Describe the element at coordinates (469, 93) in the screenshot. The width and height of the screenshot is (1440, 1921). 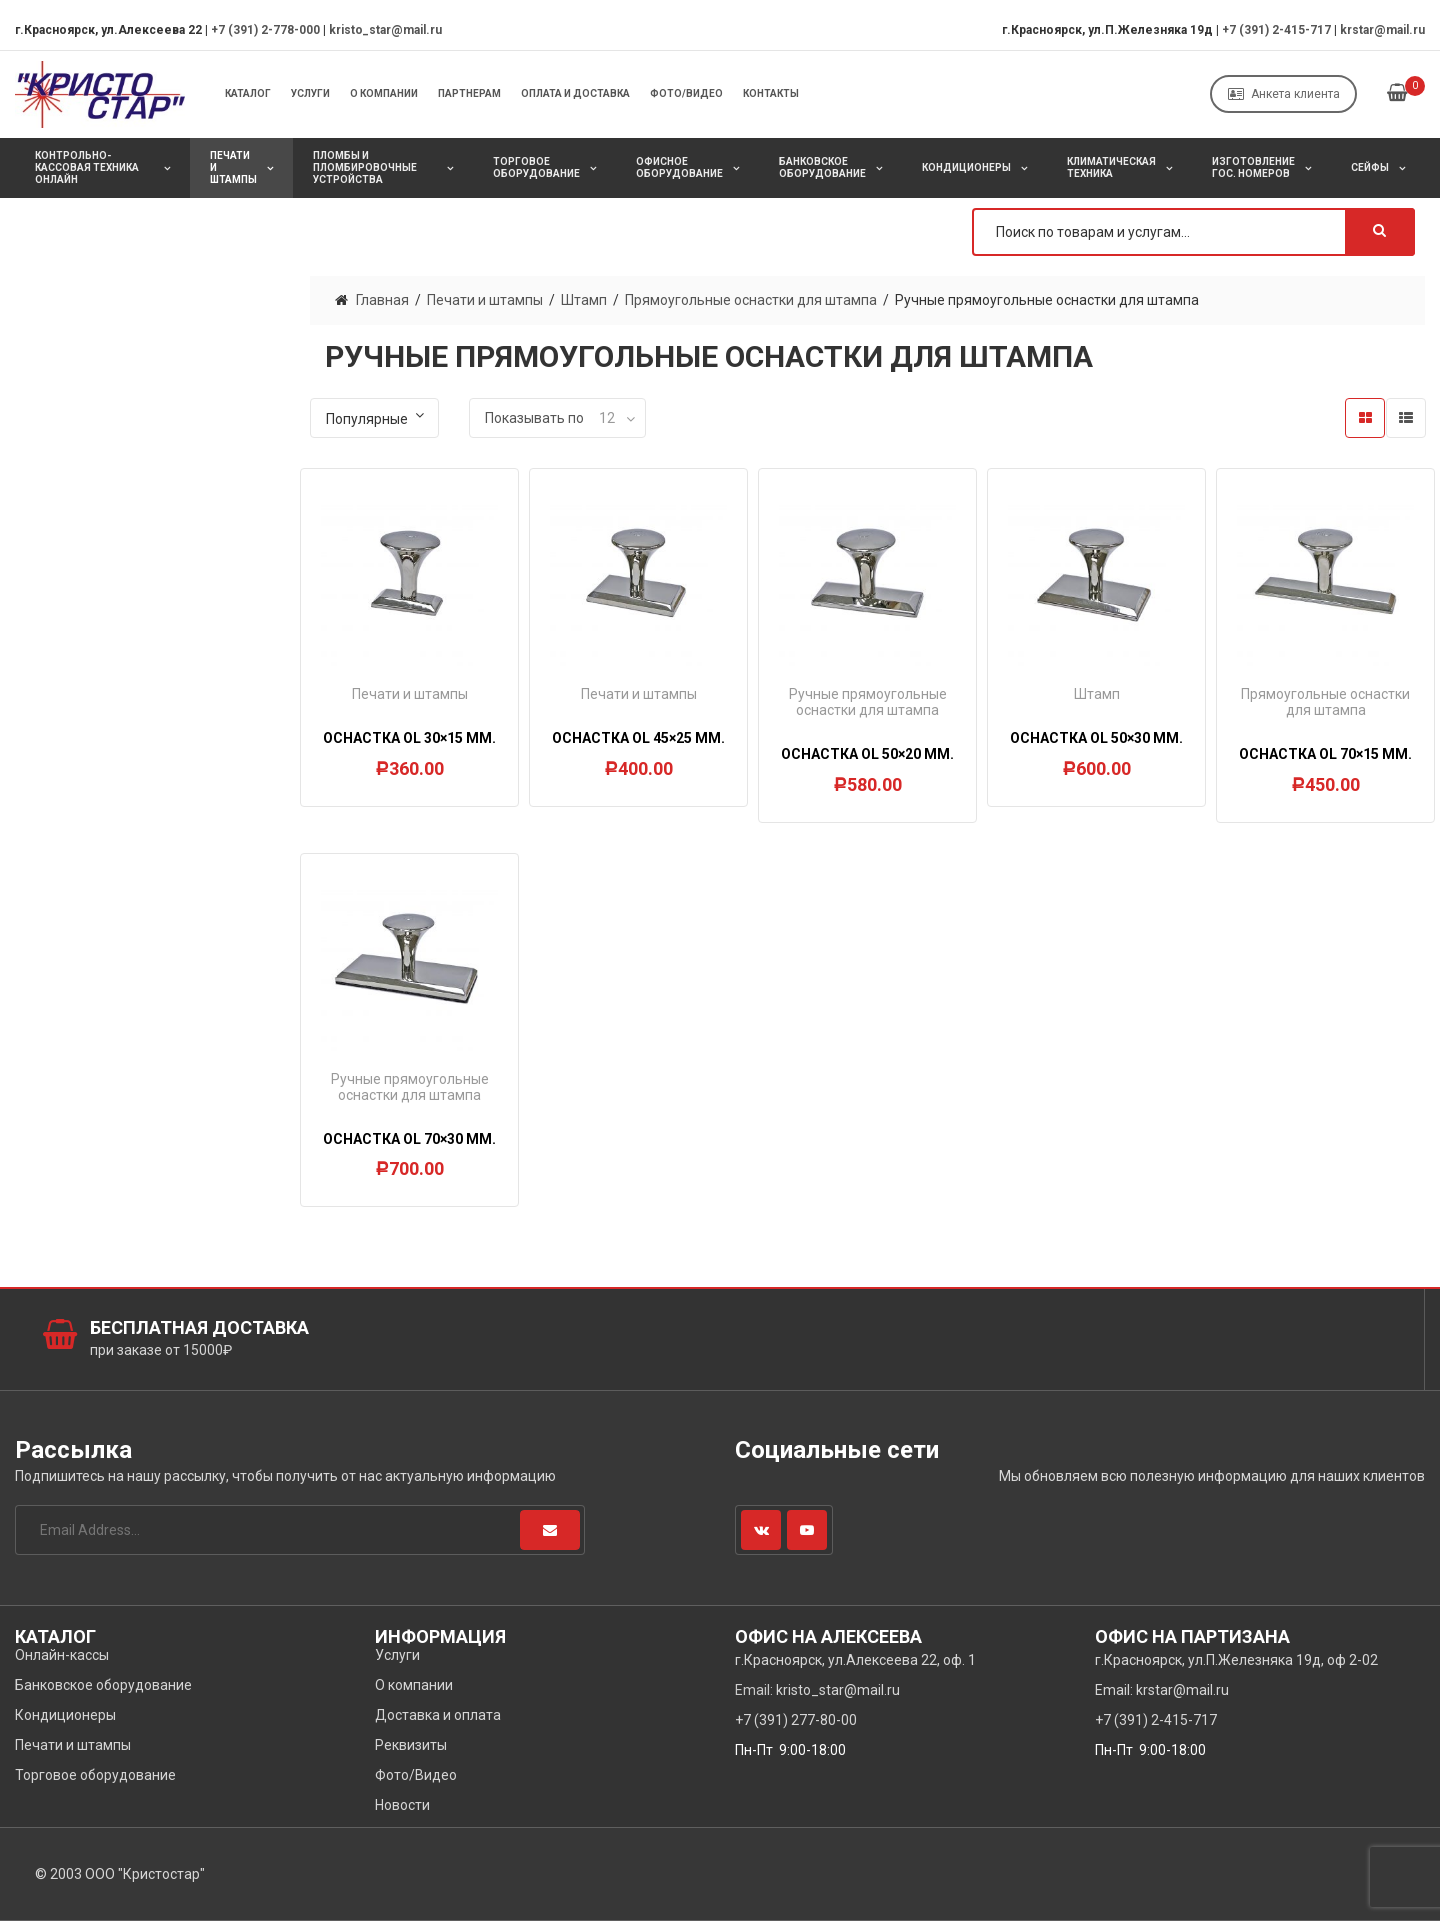
I see `Партнерам` at that location.